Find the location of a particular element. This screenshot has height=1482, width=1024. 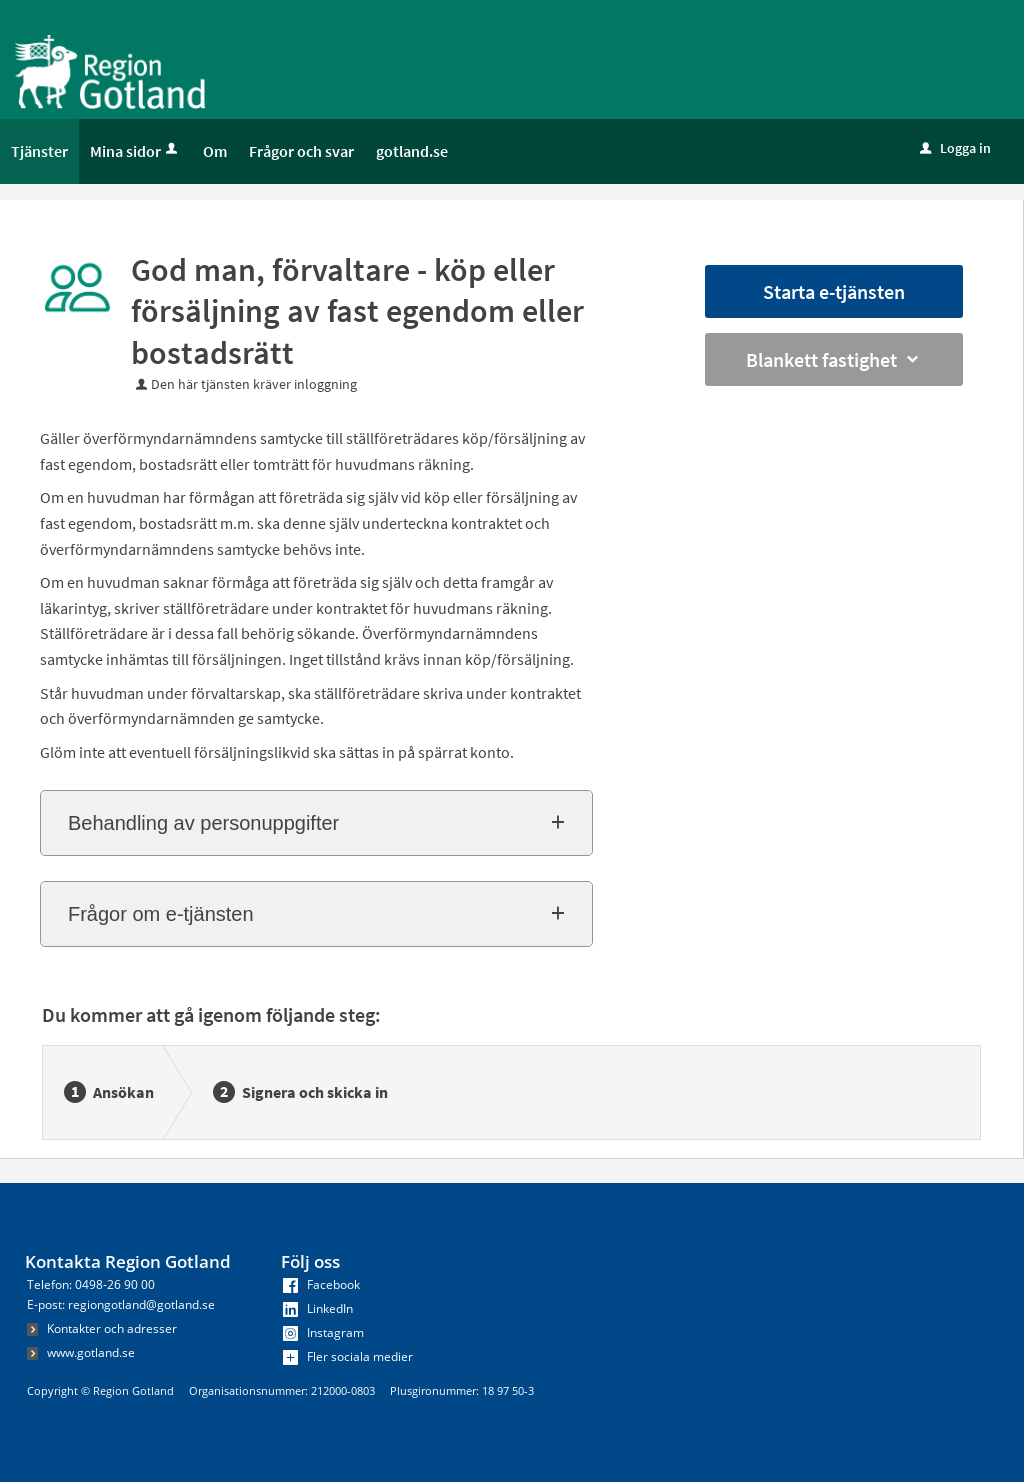

E-post: regiongotland@gotland.se is located at coordinates (121, 1304).